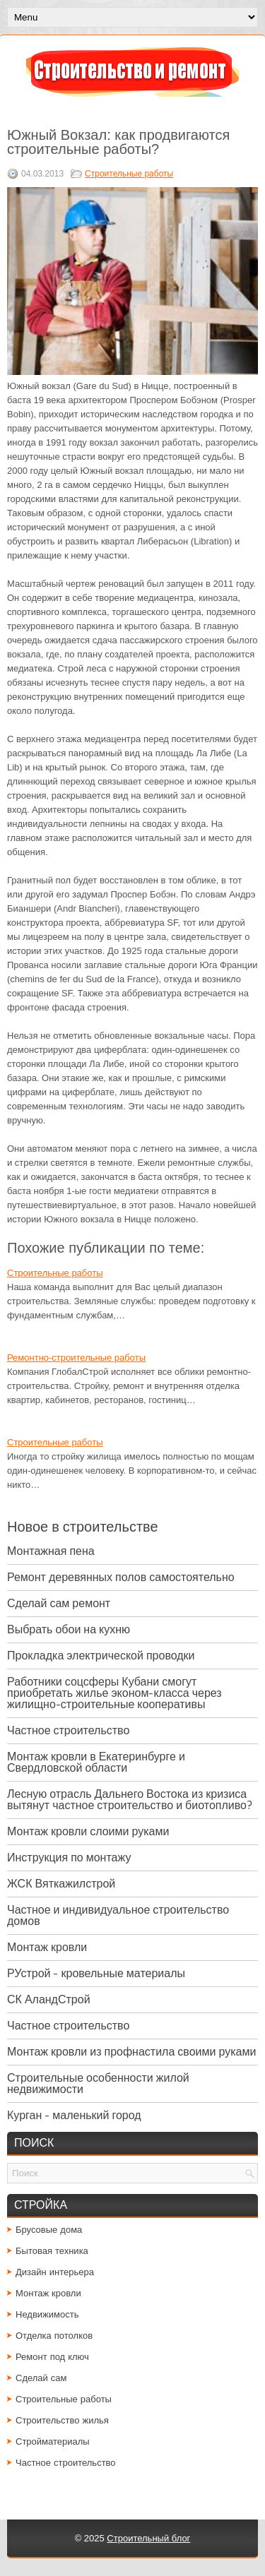 This screenshot has height=2576, width=265. I want to click on Монтаж кровли в Екатеринбурге и Свердловской области, so click(96, 1762).